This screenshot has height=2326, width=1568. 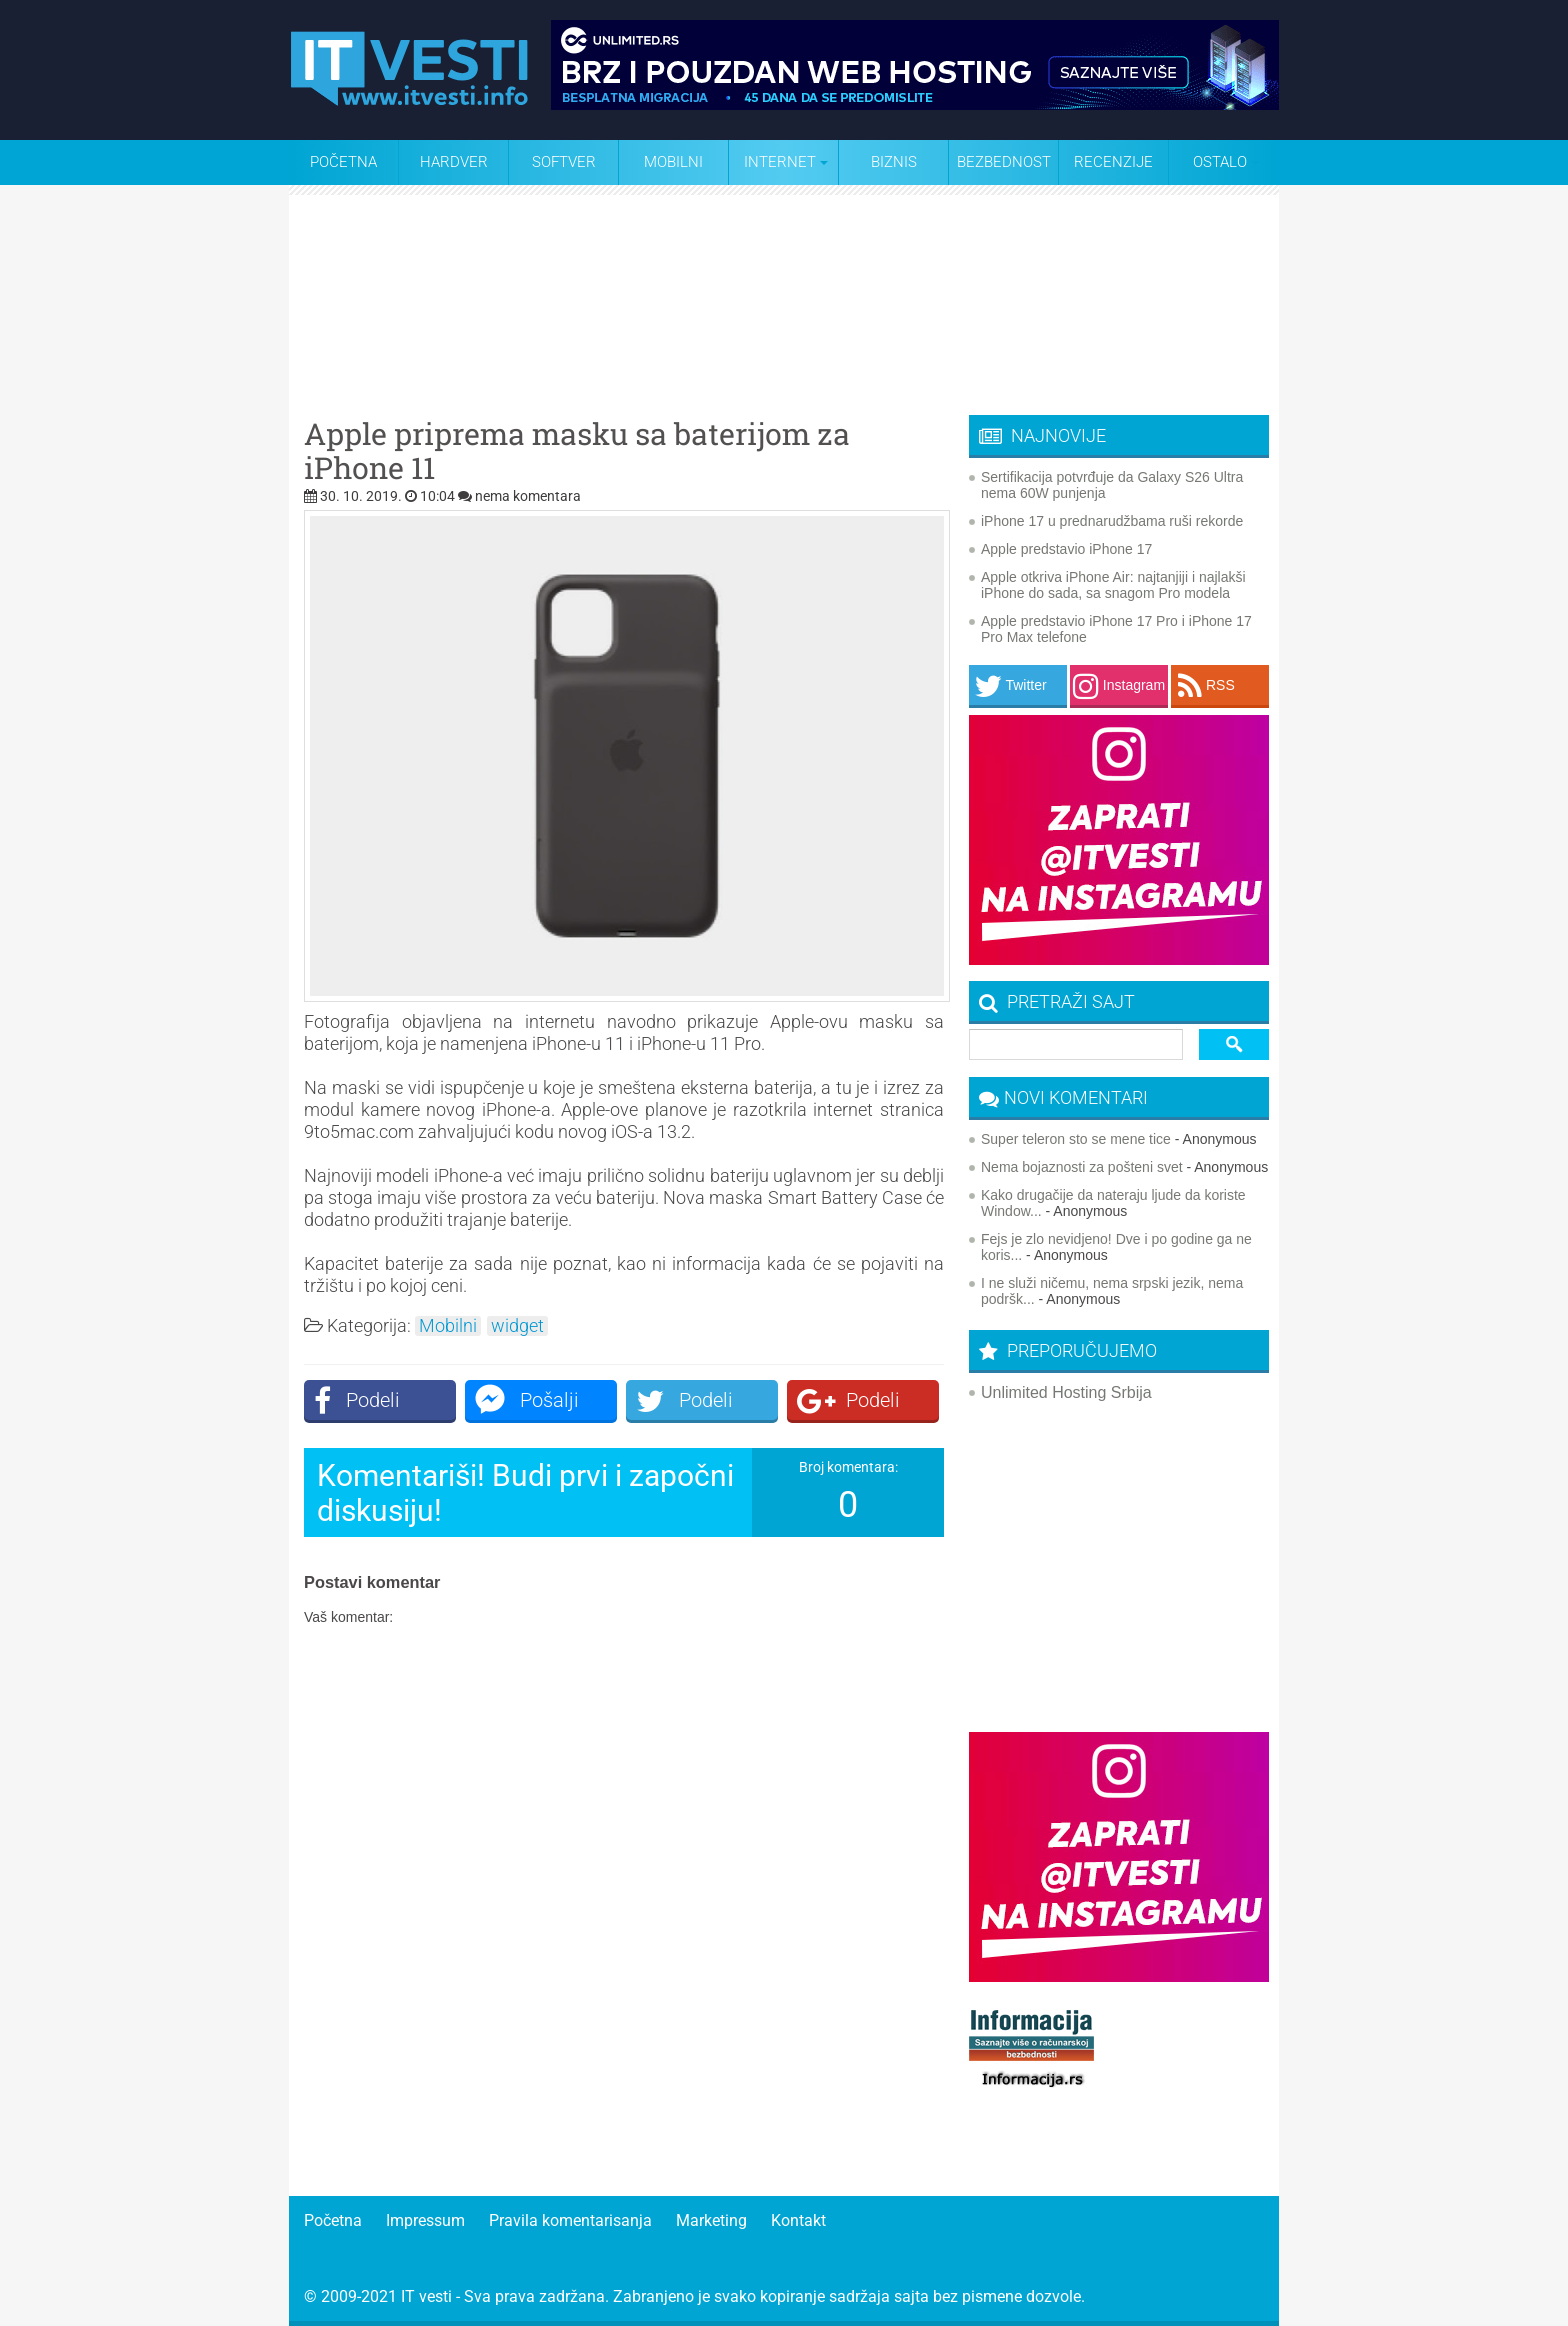 What do you see at coordinates (1113, 585) in the screenshot?
I see `Apple otkriva iPhone Air: najtanjiji i najlakši iPhone do sada, sa snagom Pro modela` at bounding box center [1113, 585].